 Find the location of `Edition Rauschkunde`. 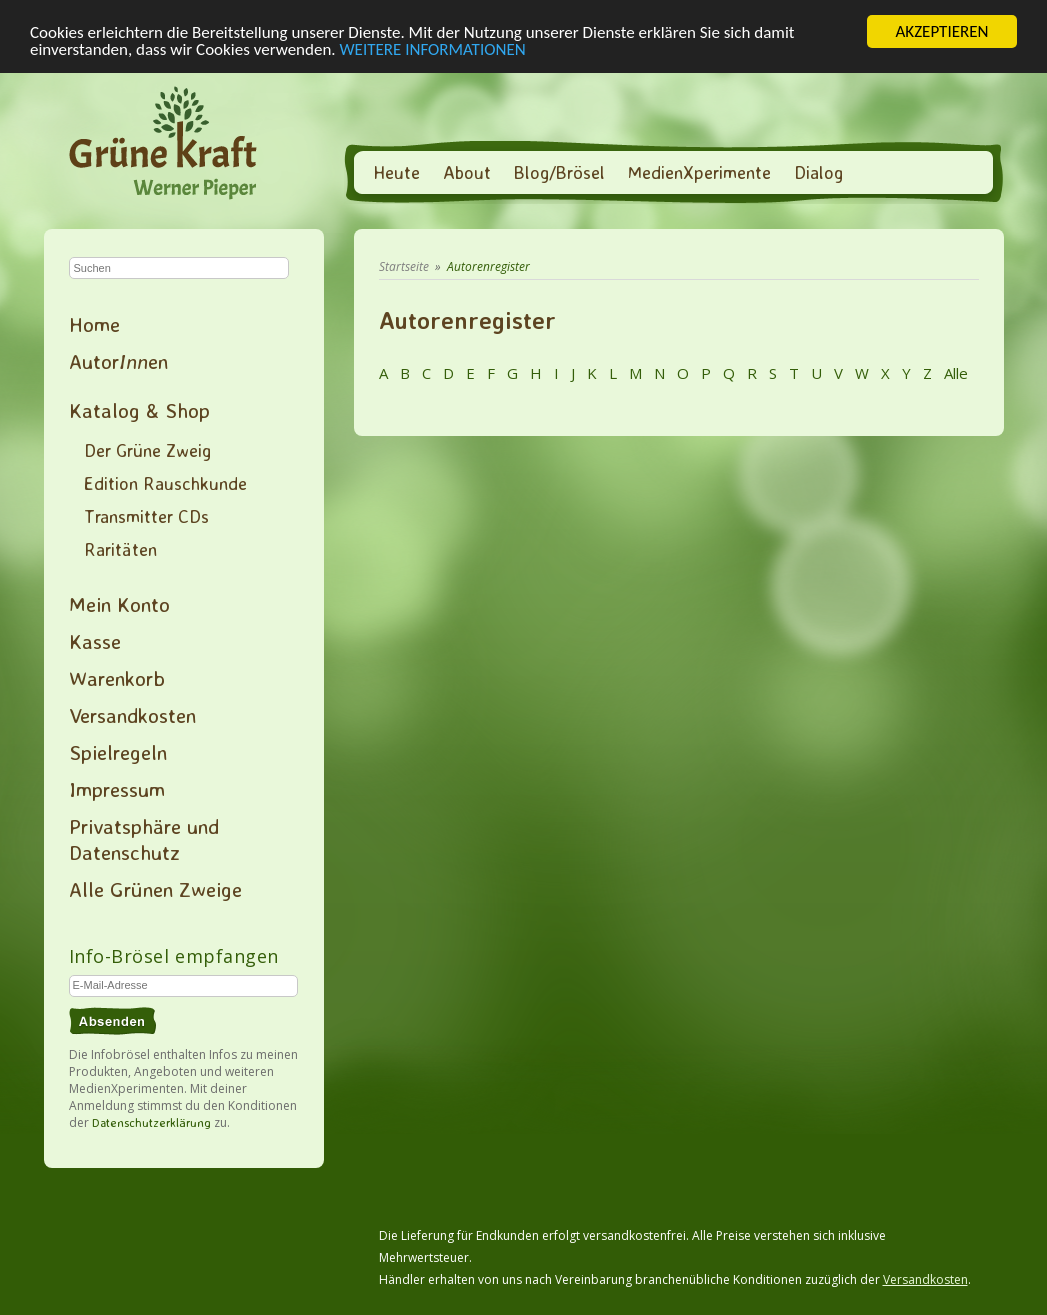

Edition Rauschkunde is located at coordinates (165, 483).